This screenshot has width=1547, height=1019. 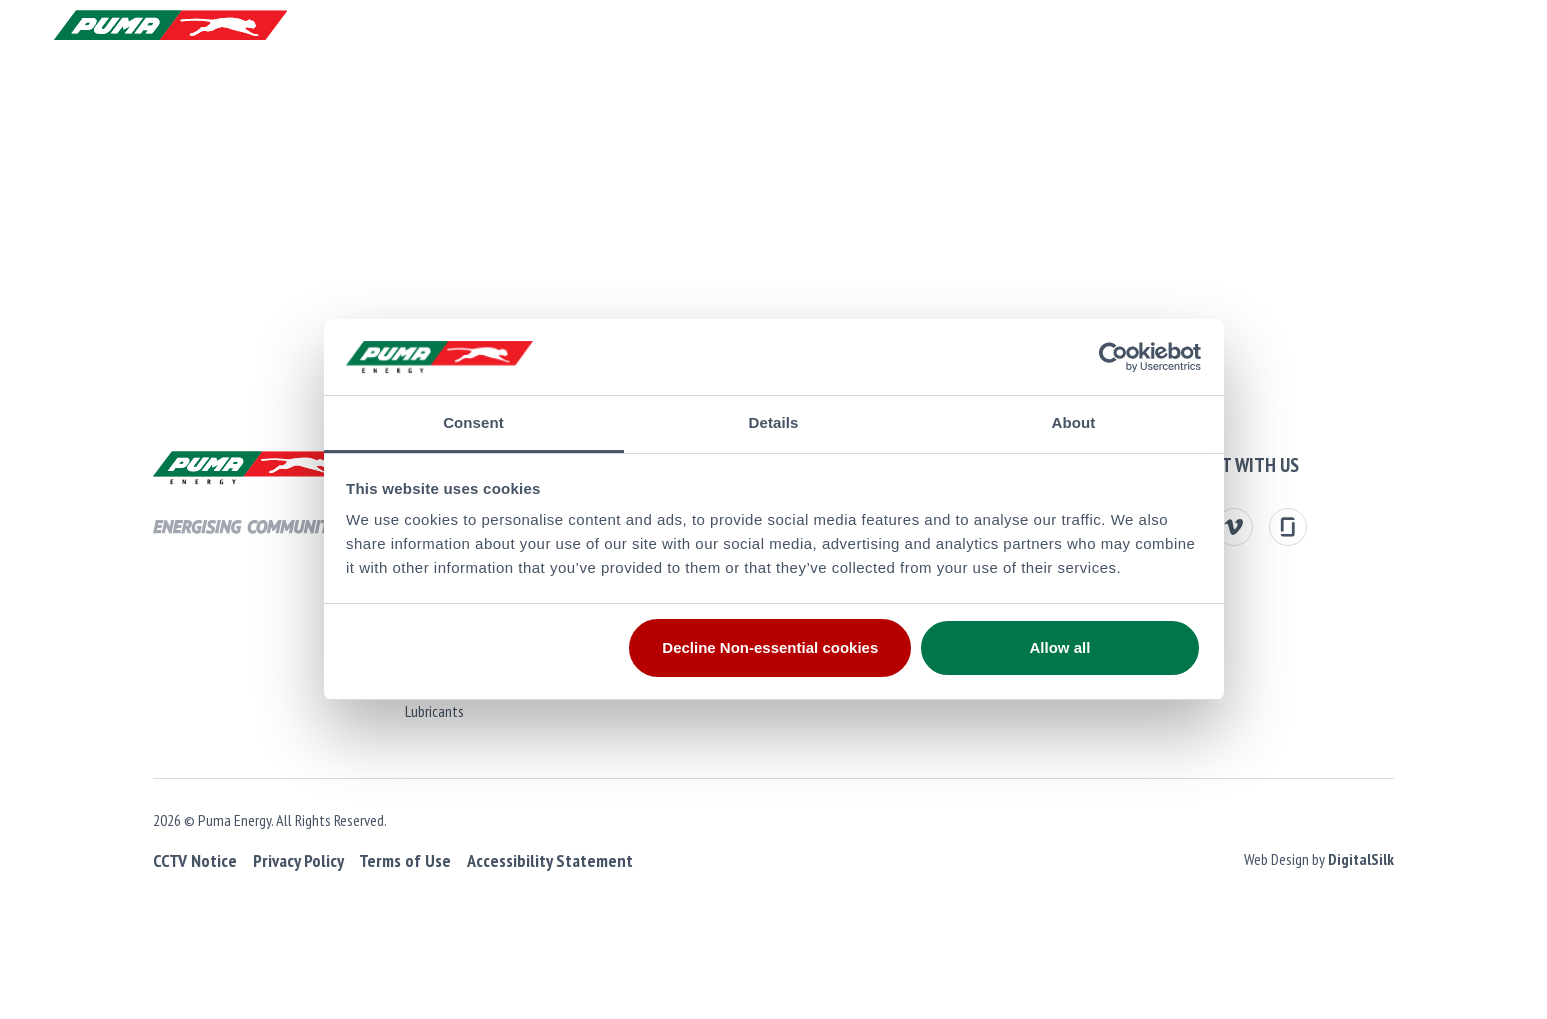 What do you see at coordinates (176, 860) in the screenshot?
I see `CCTV Notice` at bounding box center [176, 860].